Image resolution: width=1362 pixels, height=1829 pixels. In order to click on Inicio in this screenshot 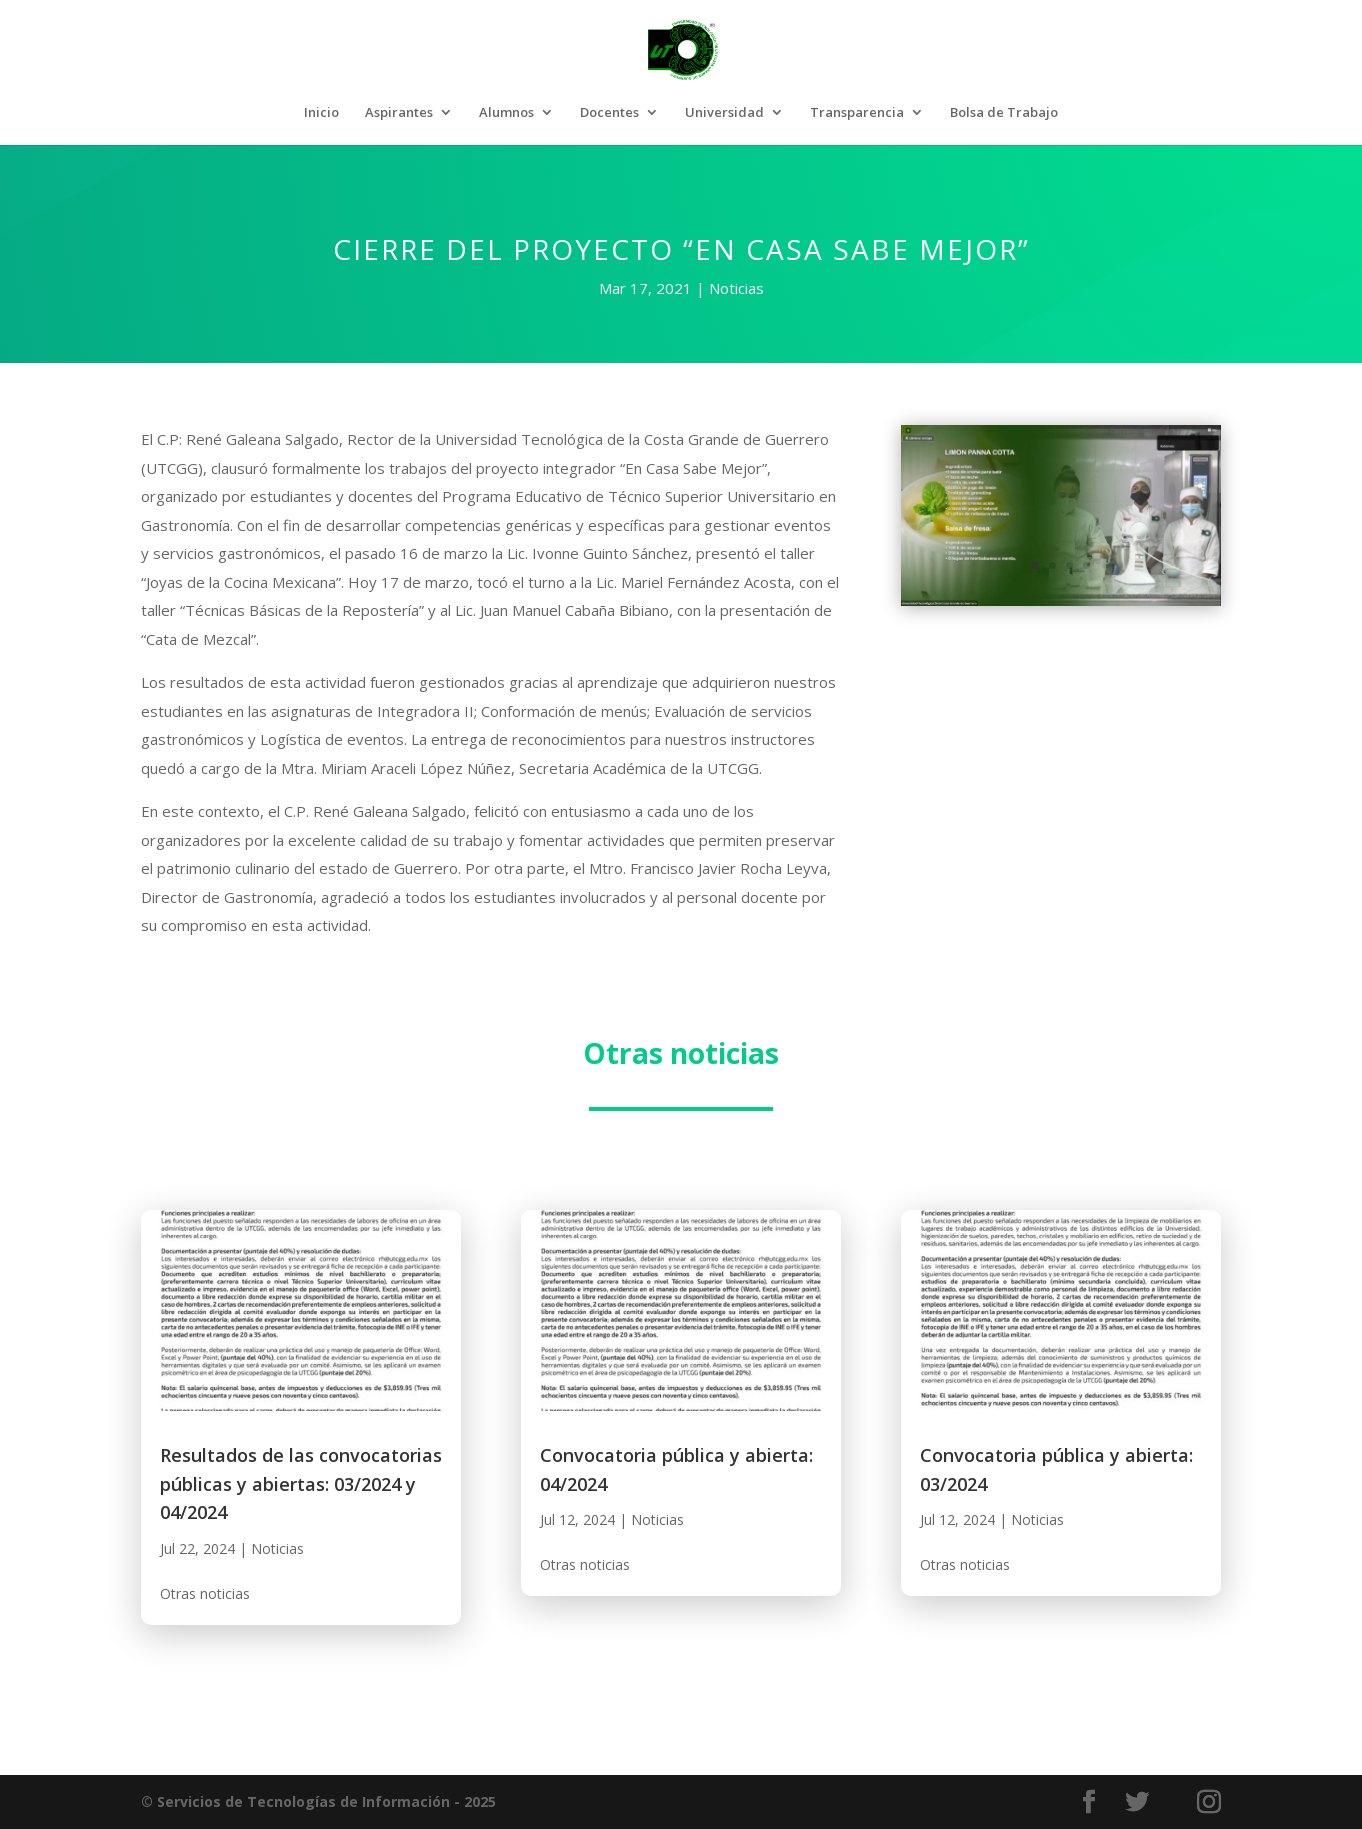, I will do `click(321, 113)`.